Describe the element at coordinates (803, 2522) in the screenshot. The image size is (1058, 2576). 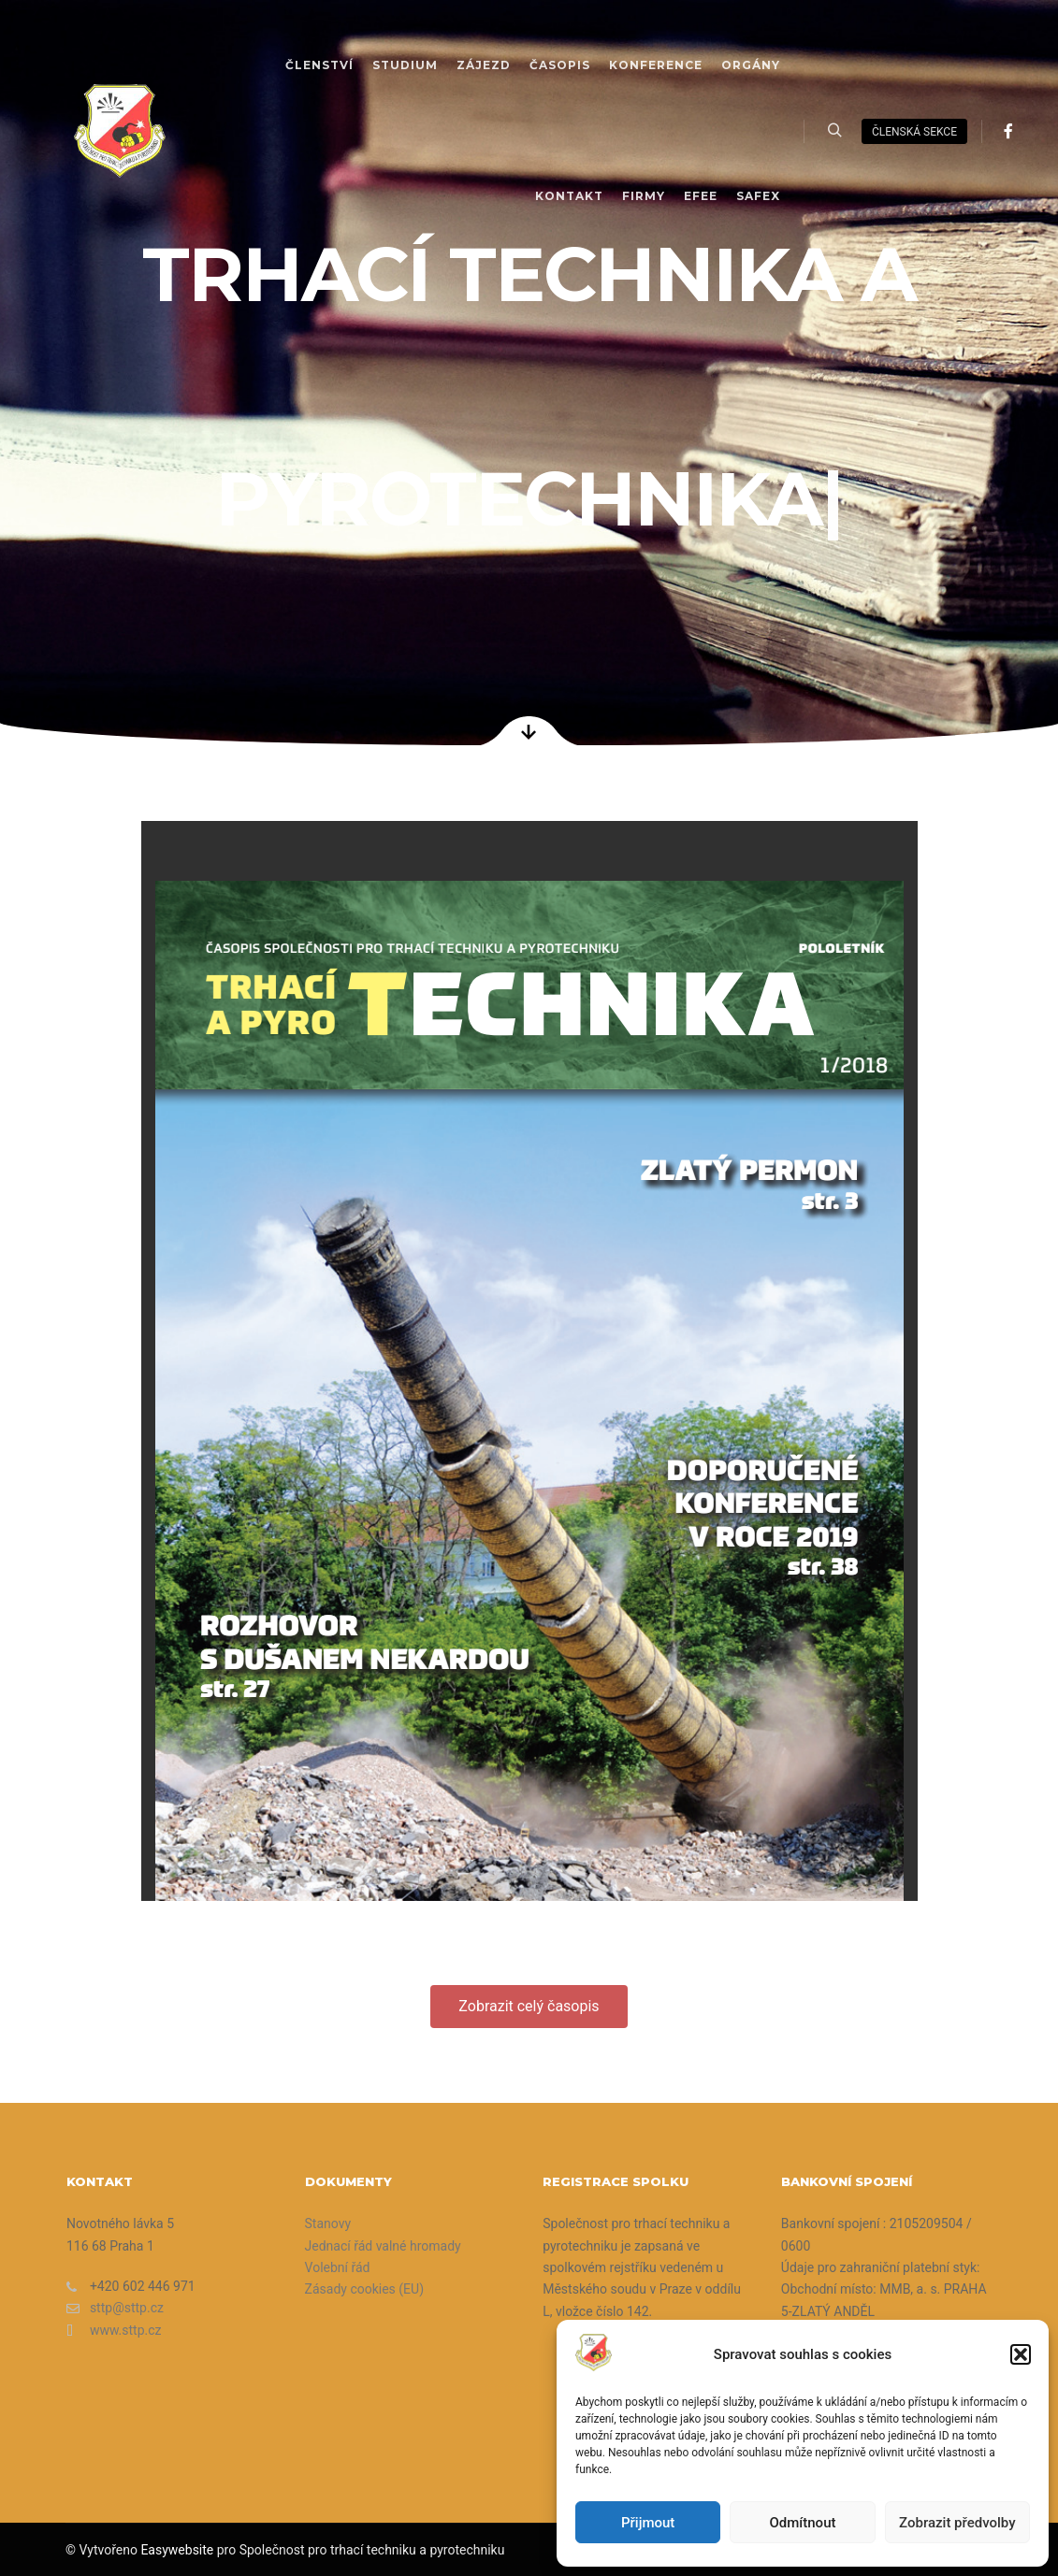
I see `Odmítnout` at that location.